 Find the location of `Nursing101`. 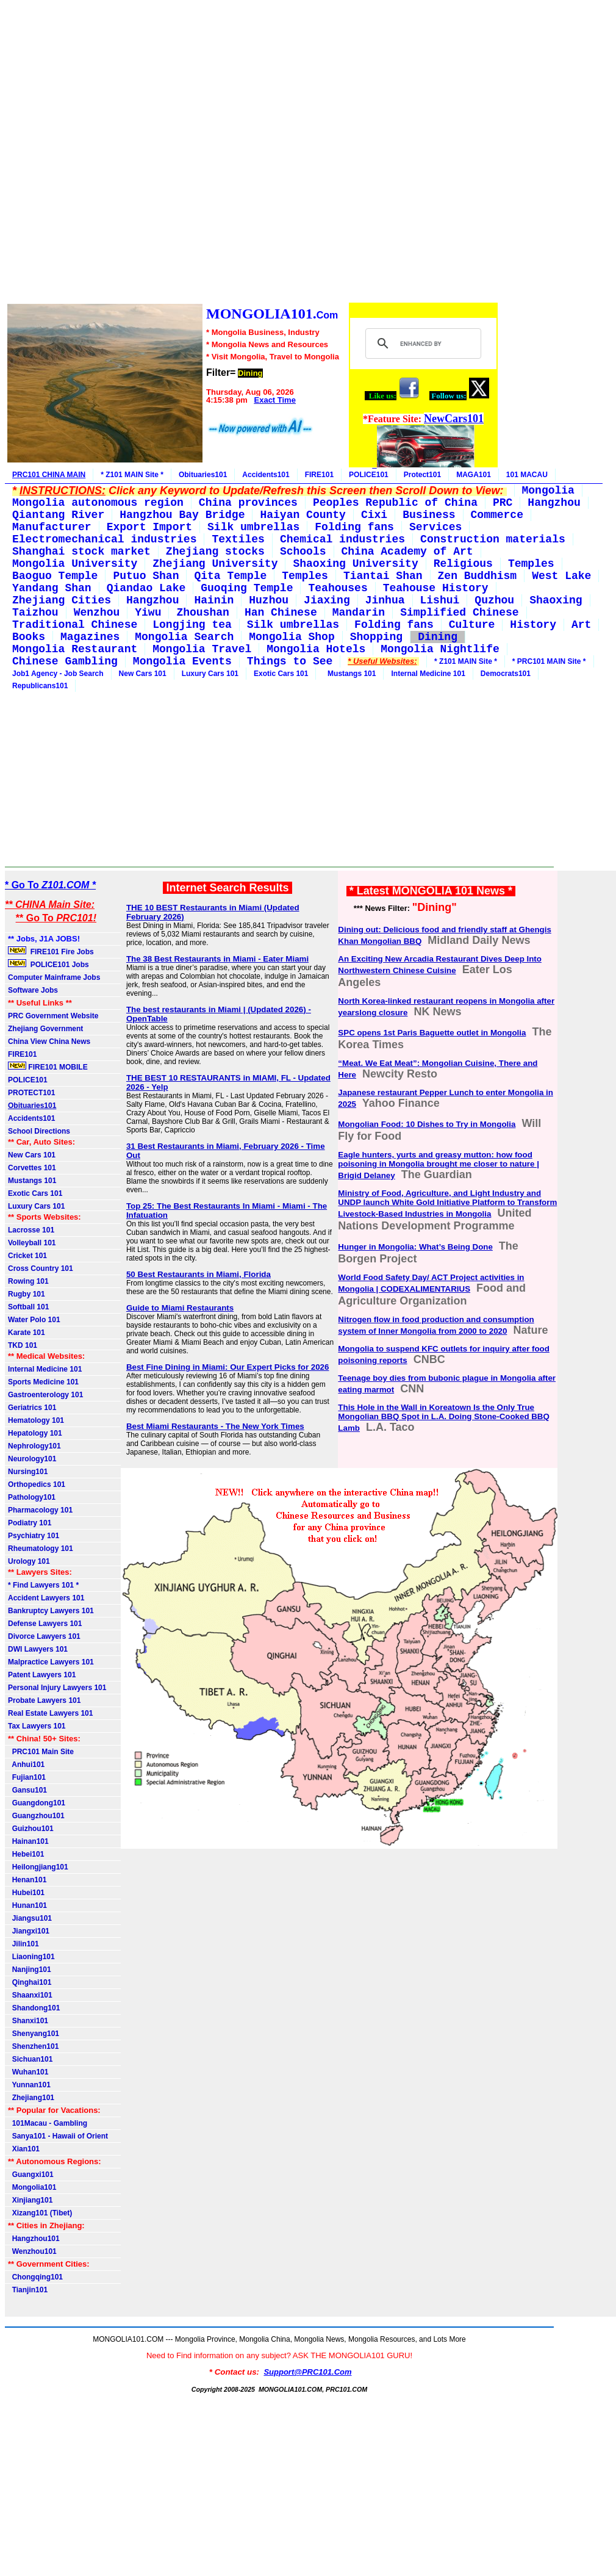

Nursing101 is located at coordinates (28, 1471).